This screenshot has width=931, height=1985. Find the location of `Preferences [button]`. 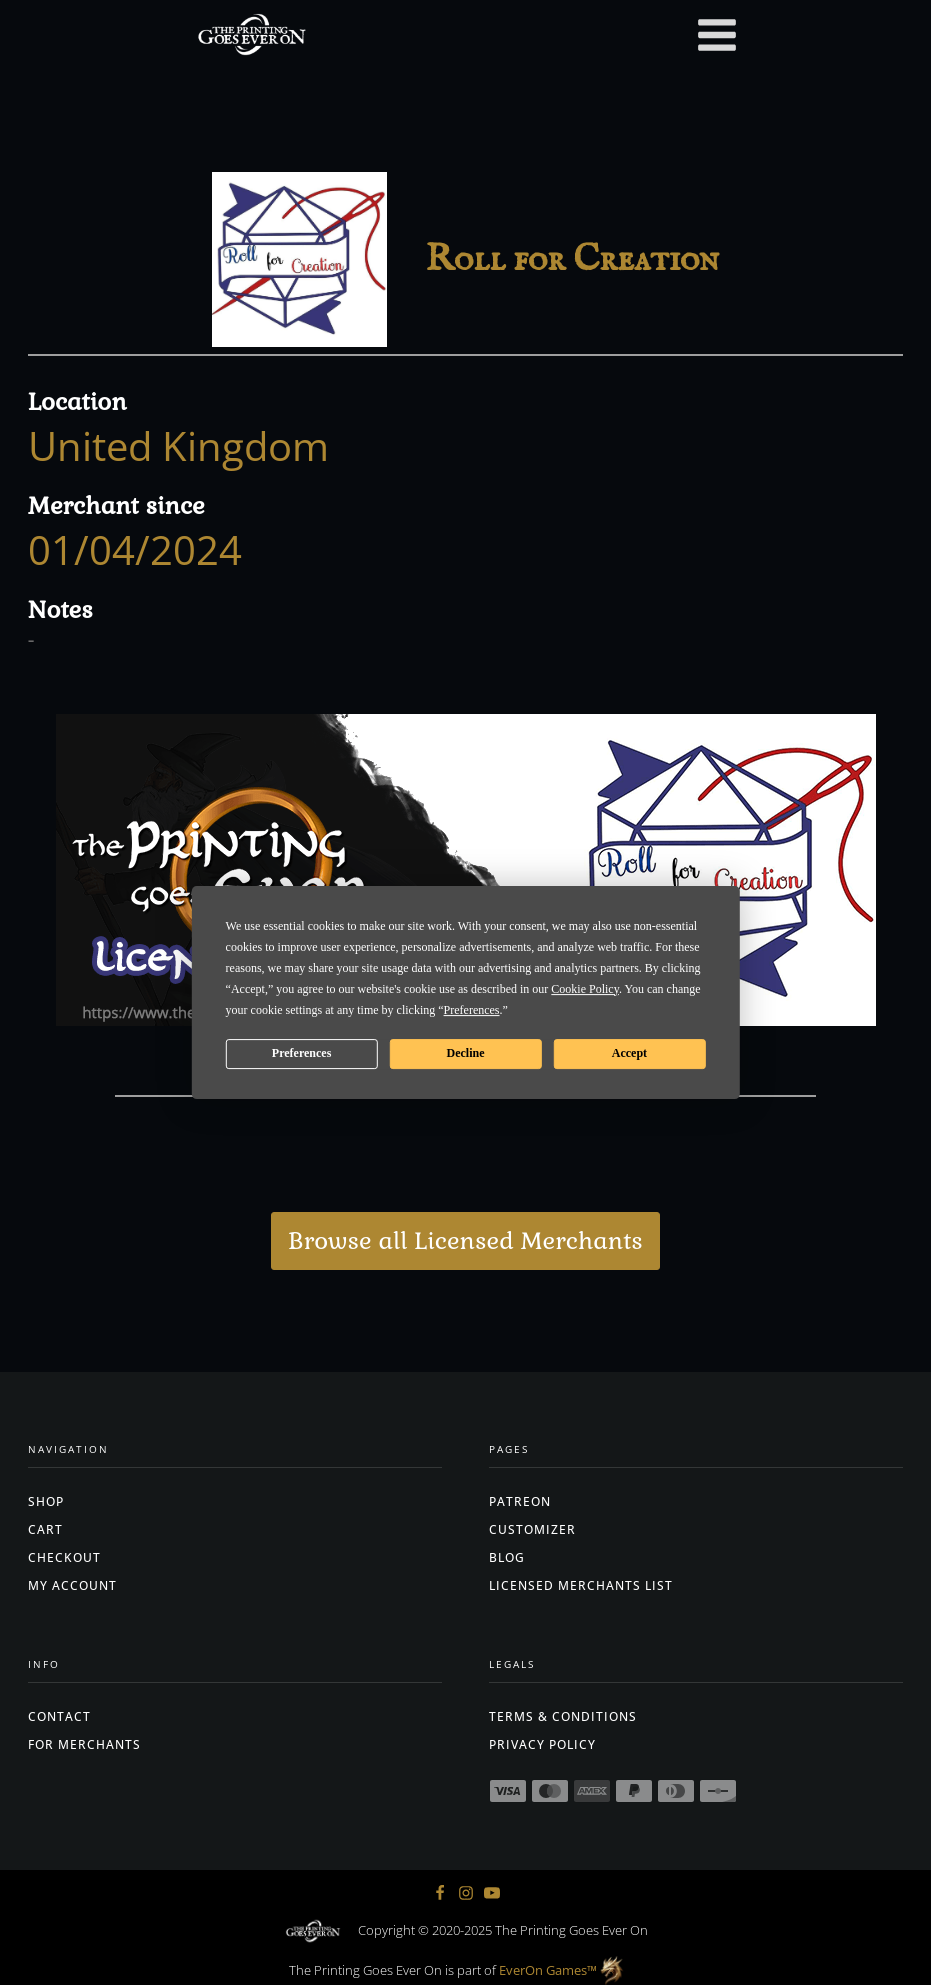

Preferences [button] is located at coordinates (472, 1010).